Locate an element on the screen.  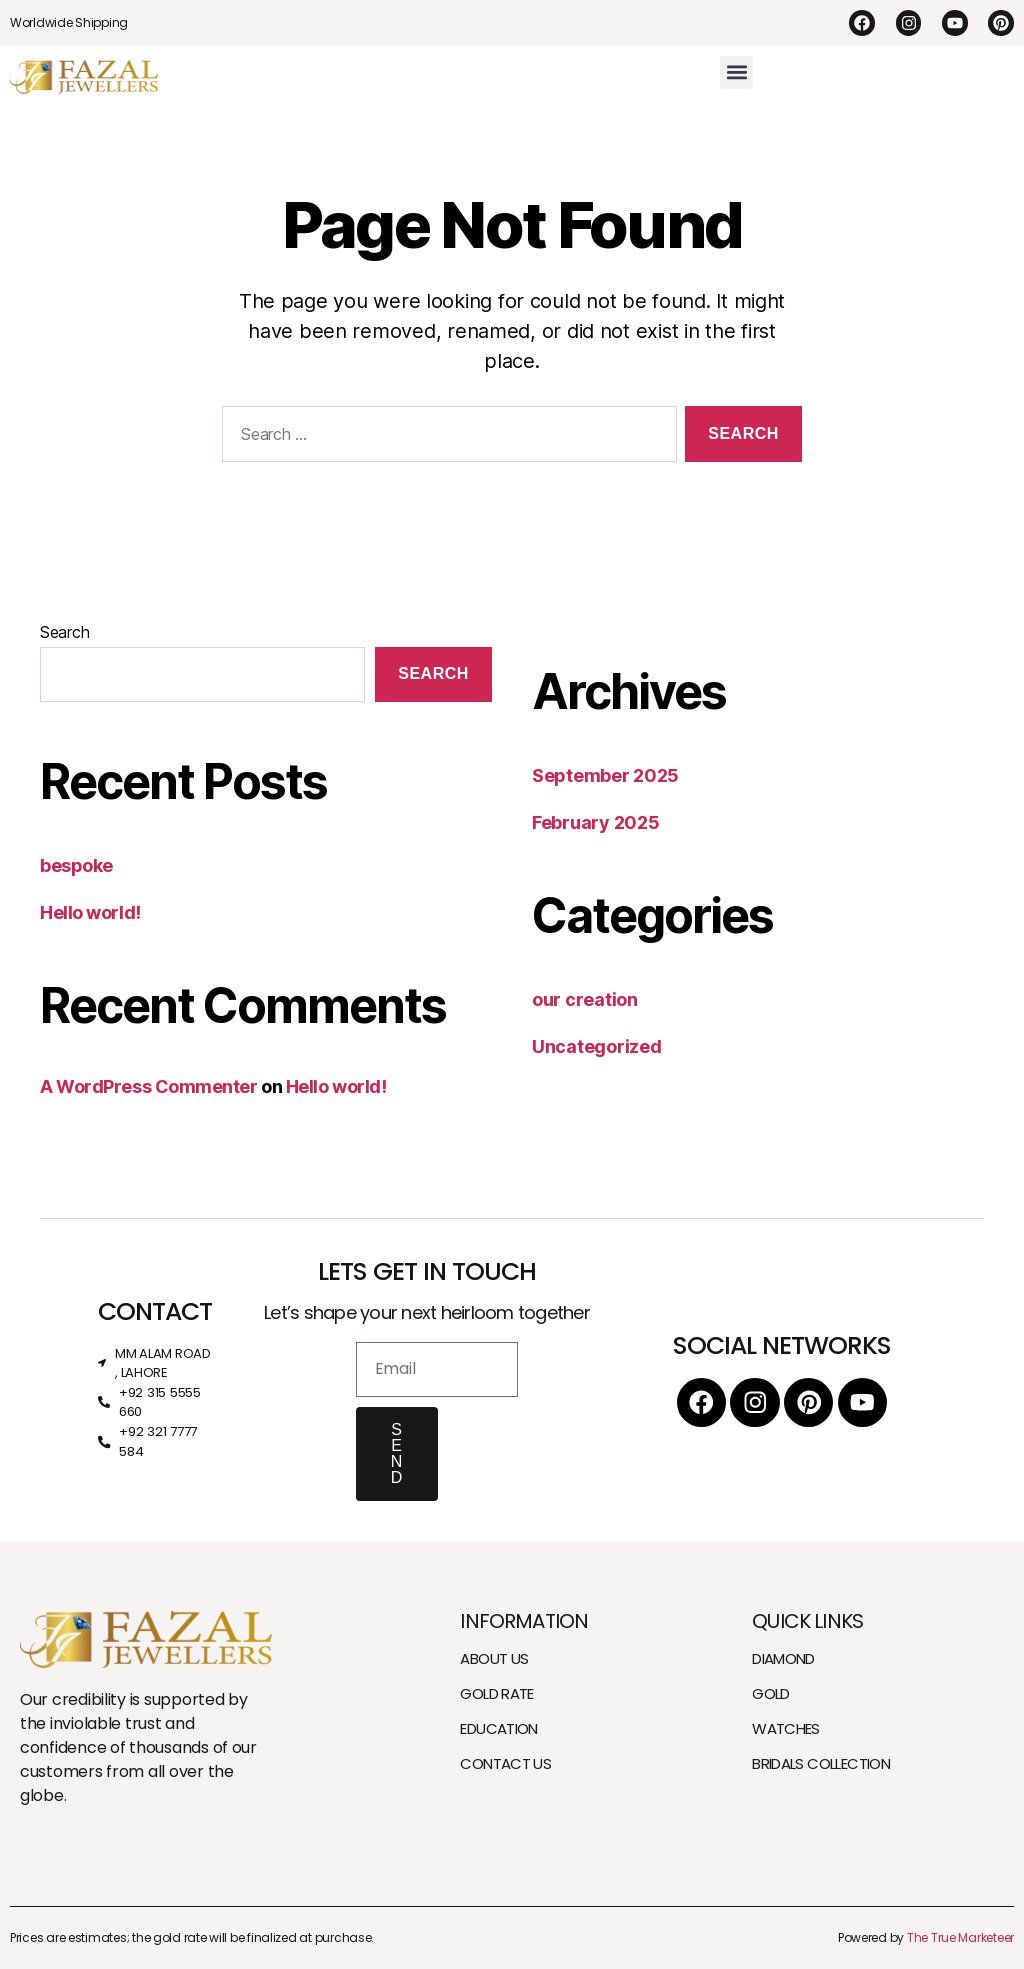
September 2025 is located at coordinates (605, 775).